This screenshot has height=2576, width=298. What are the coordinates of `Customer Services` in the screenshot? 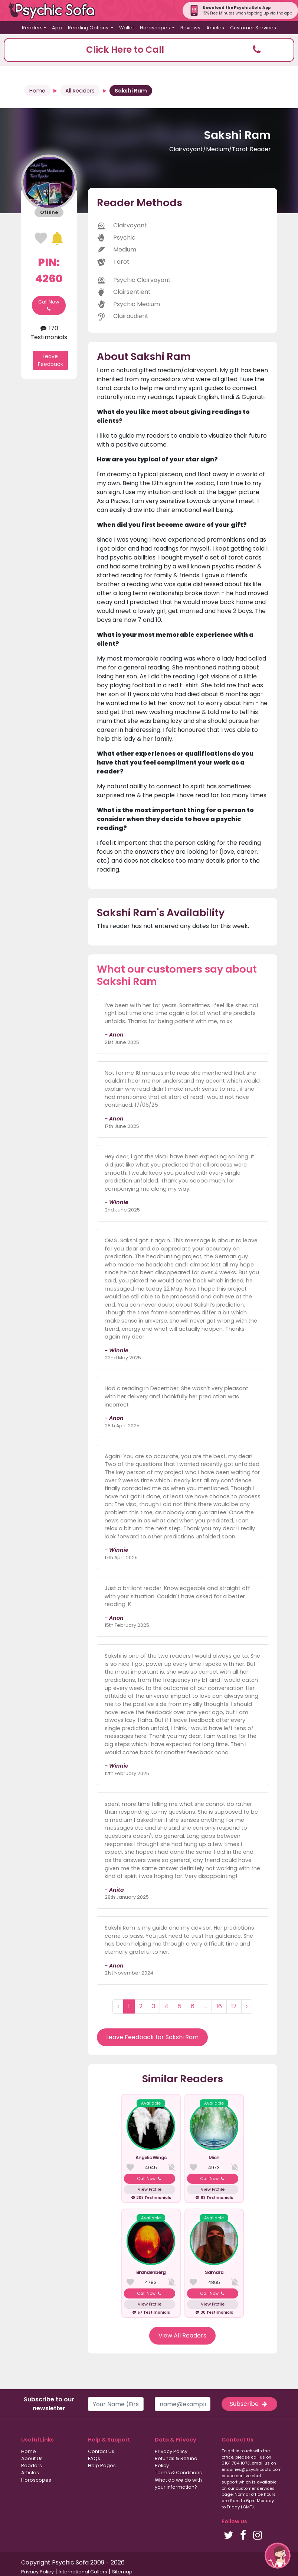 It's located at (253, 28).